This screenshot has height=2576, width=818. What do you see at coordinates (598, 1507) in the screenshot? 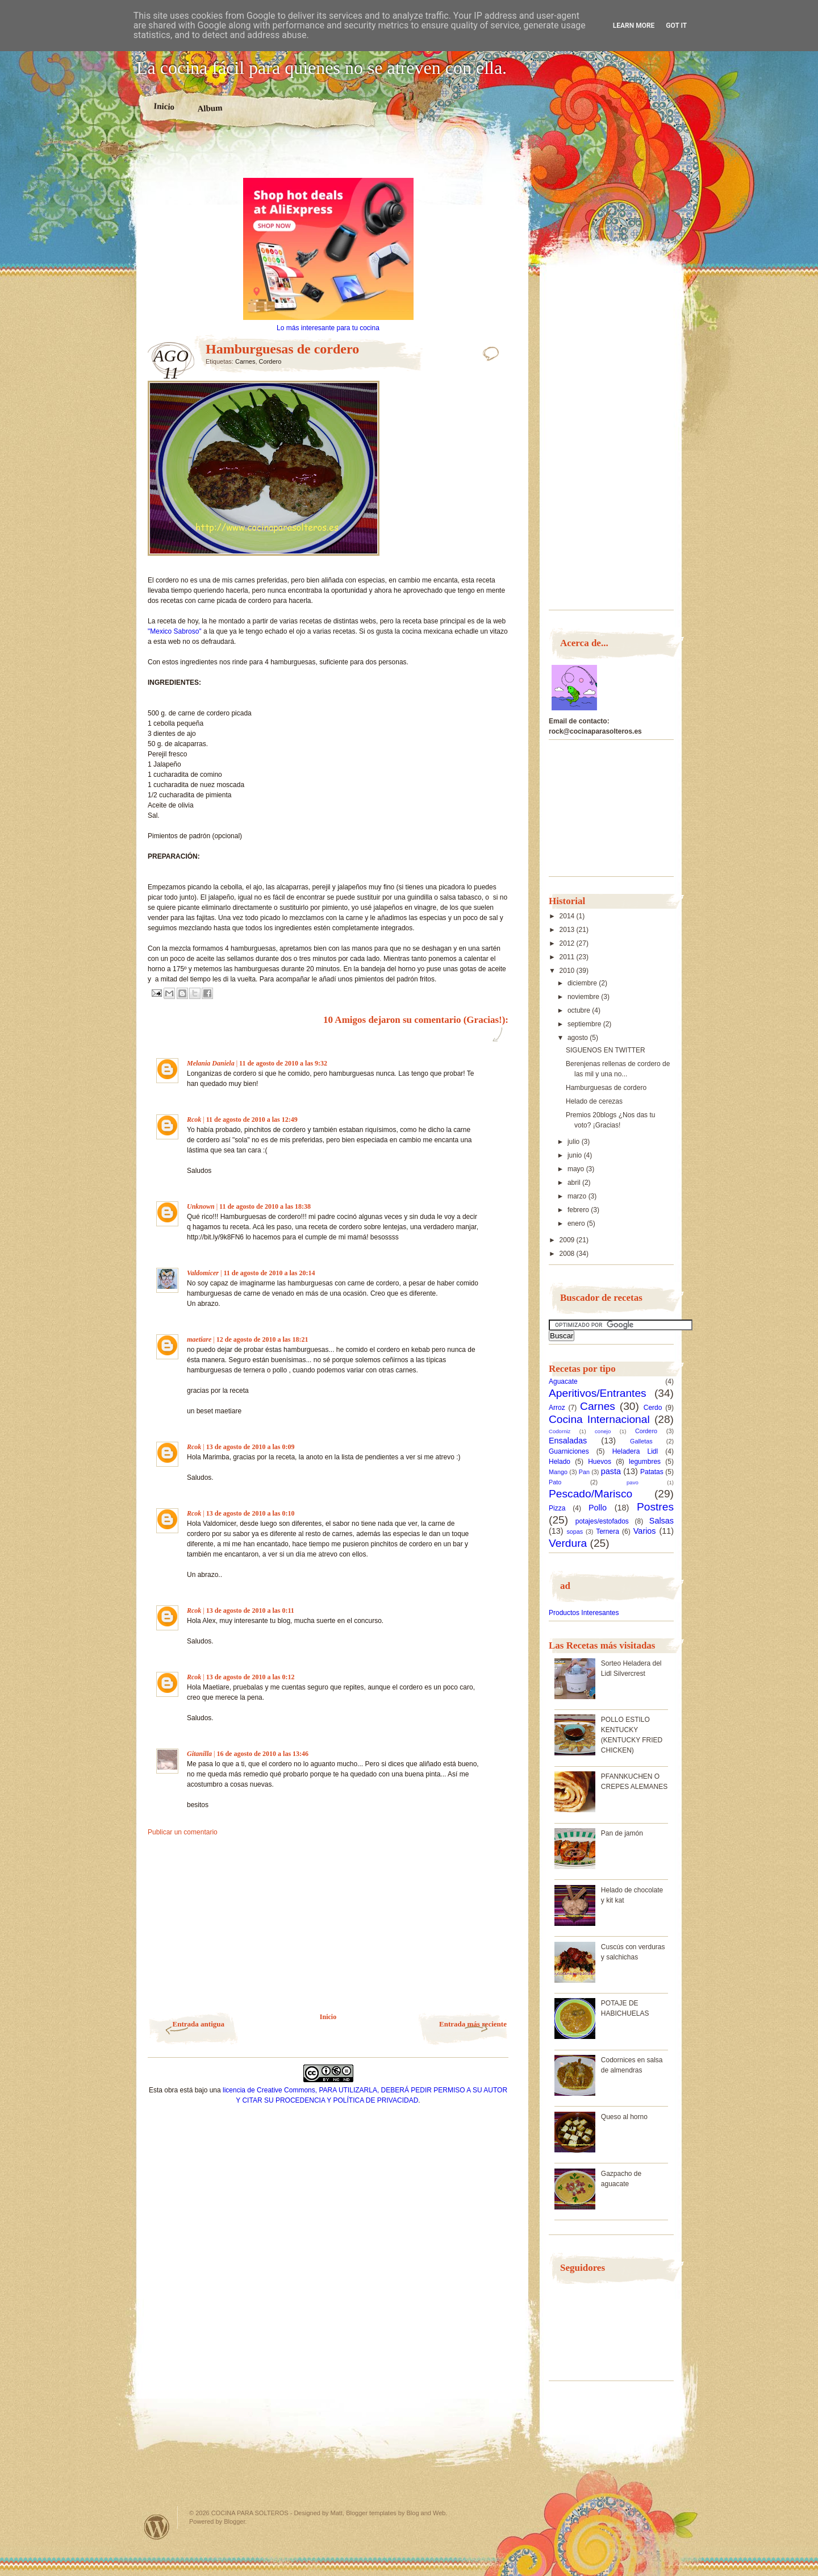
I see `Pollo` at bounding box center [598, 1507].